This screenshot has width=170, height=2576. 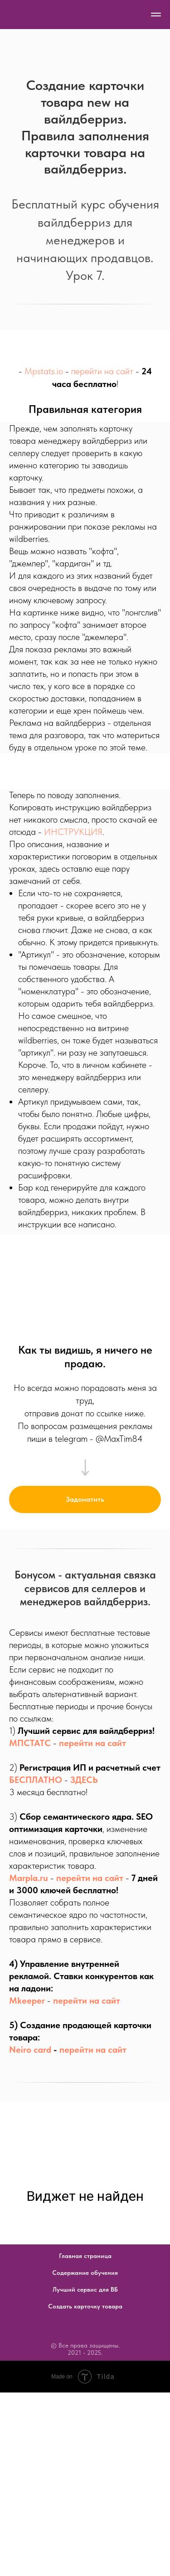 What do you see at coordinates (27, 2000) in the screenshot?
I see `Mkeeper` at bounding box center [27, 2000].